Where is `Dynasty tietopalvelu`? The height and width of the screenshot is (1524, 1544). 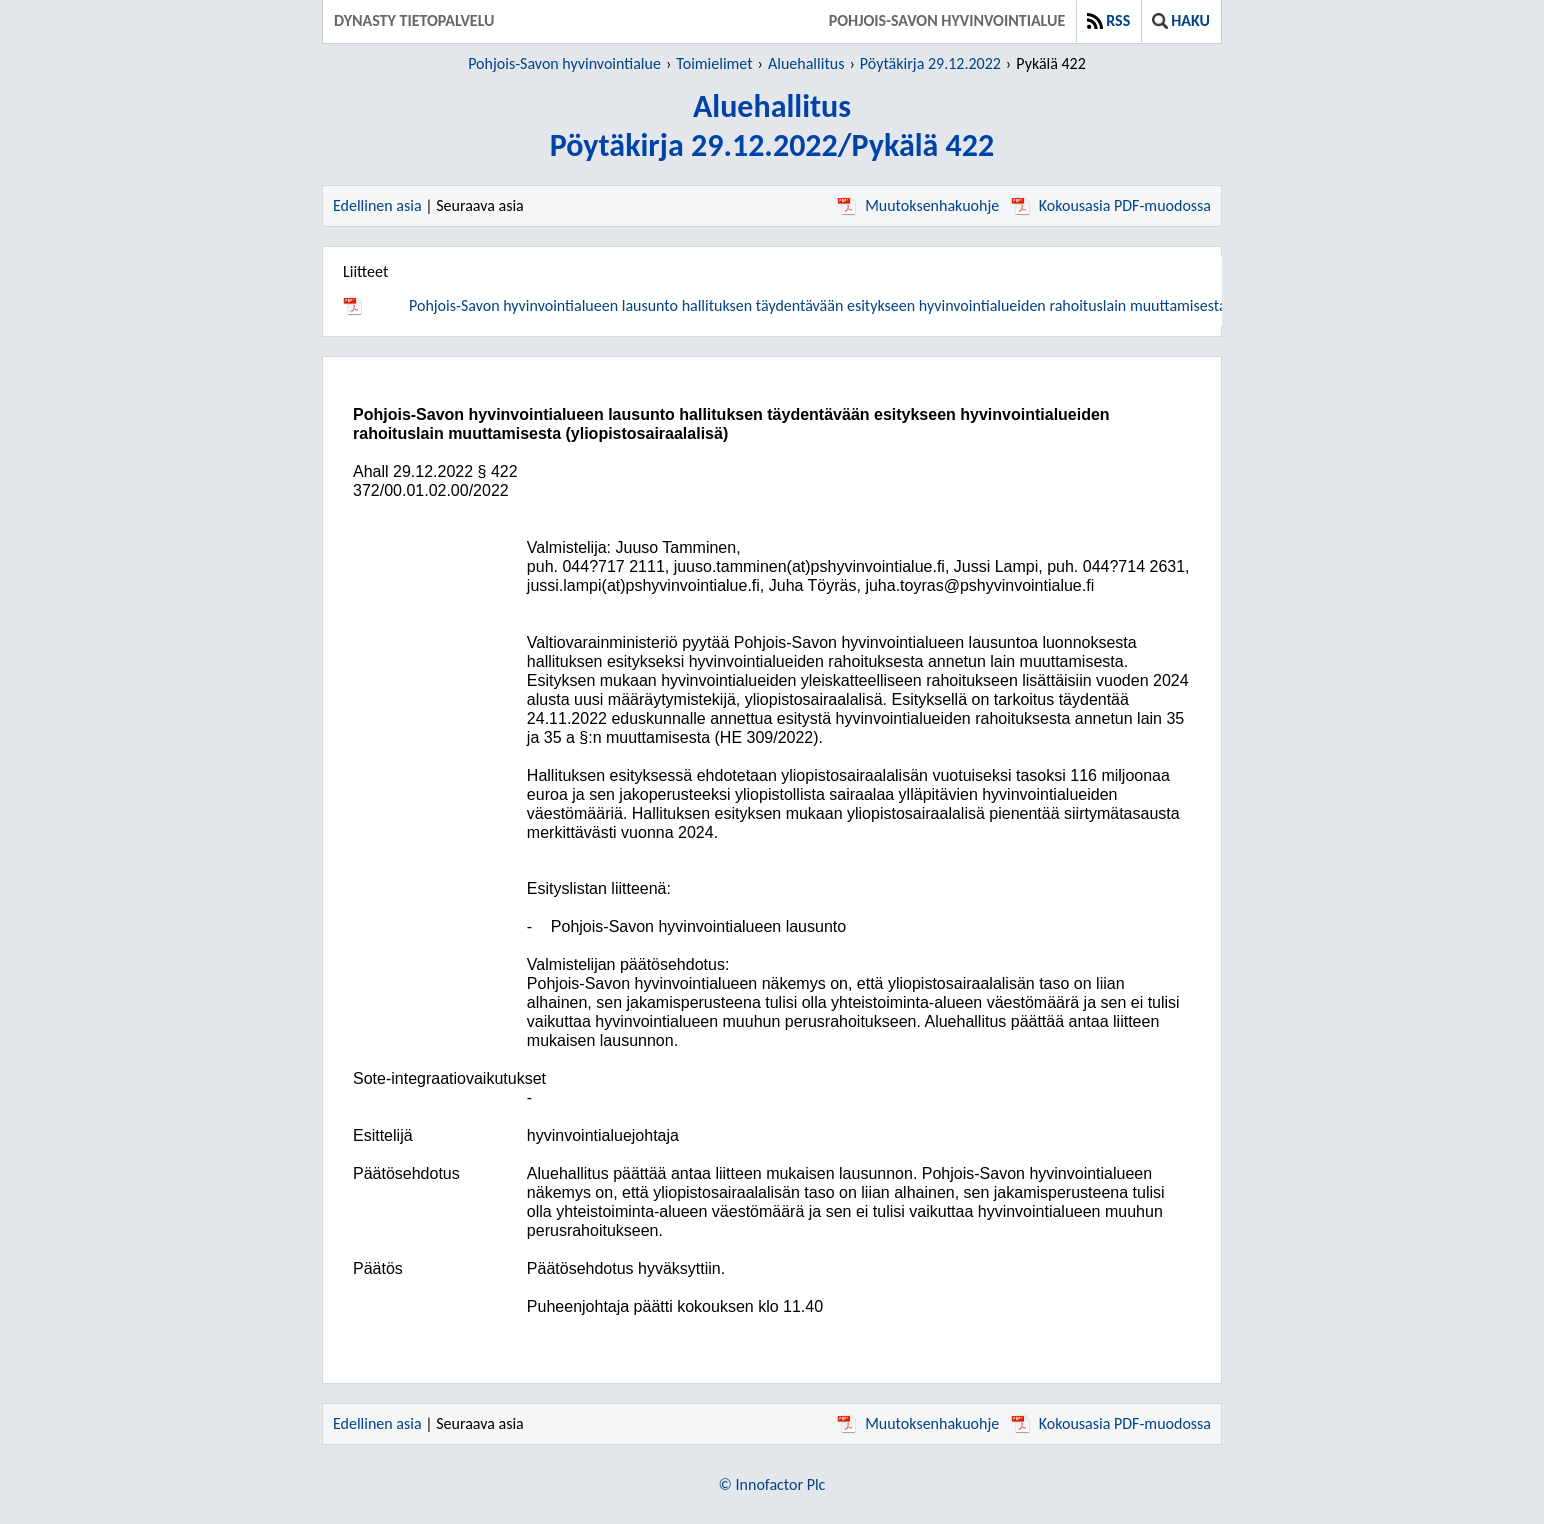 Dynasty tietopalvelu is located at coordinates (414, 20).